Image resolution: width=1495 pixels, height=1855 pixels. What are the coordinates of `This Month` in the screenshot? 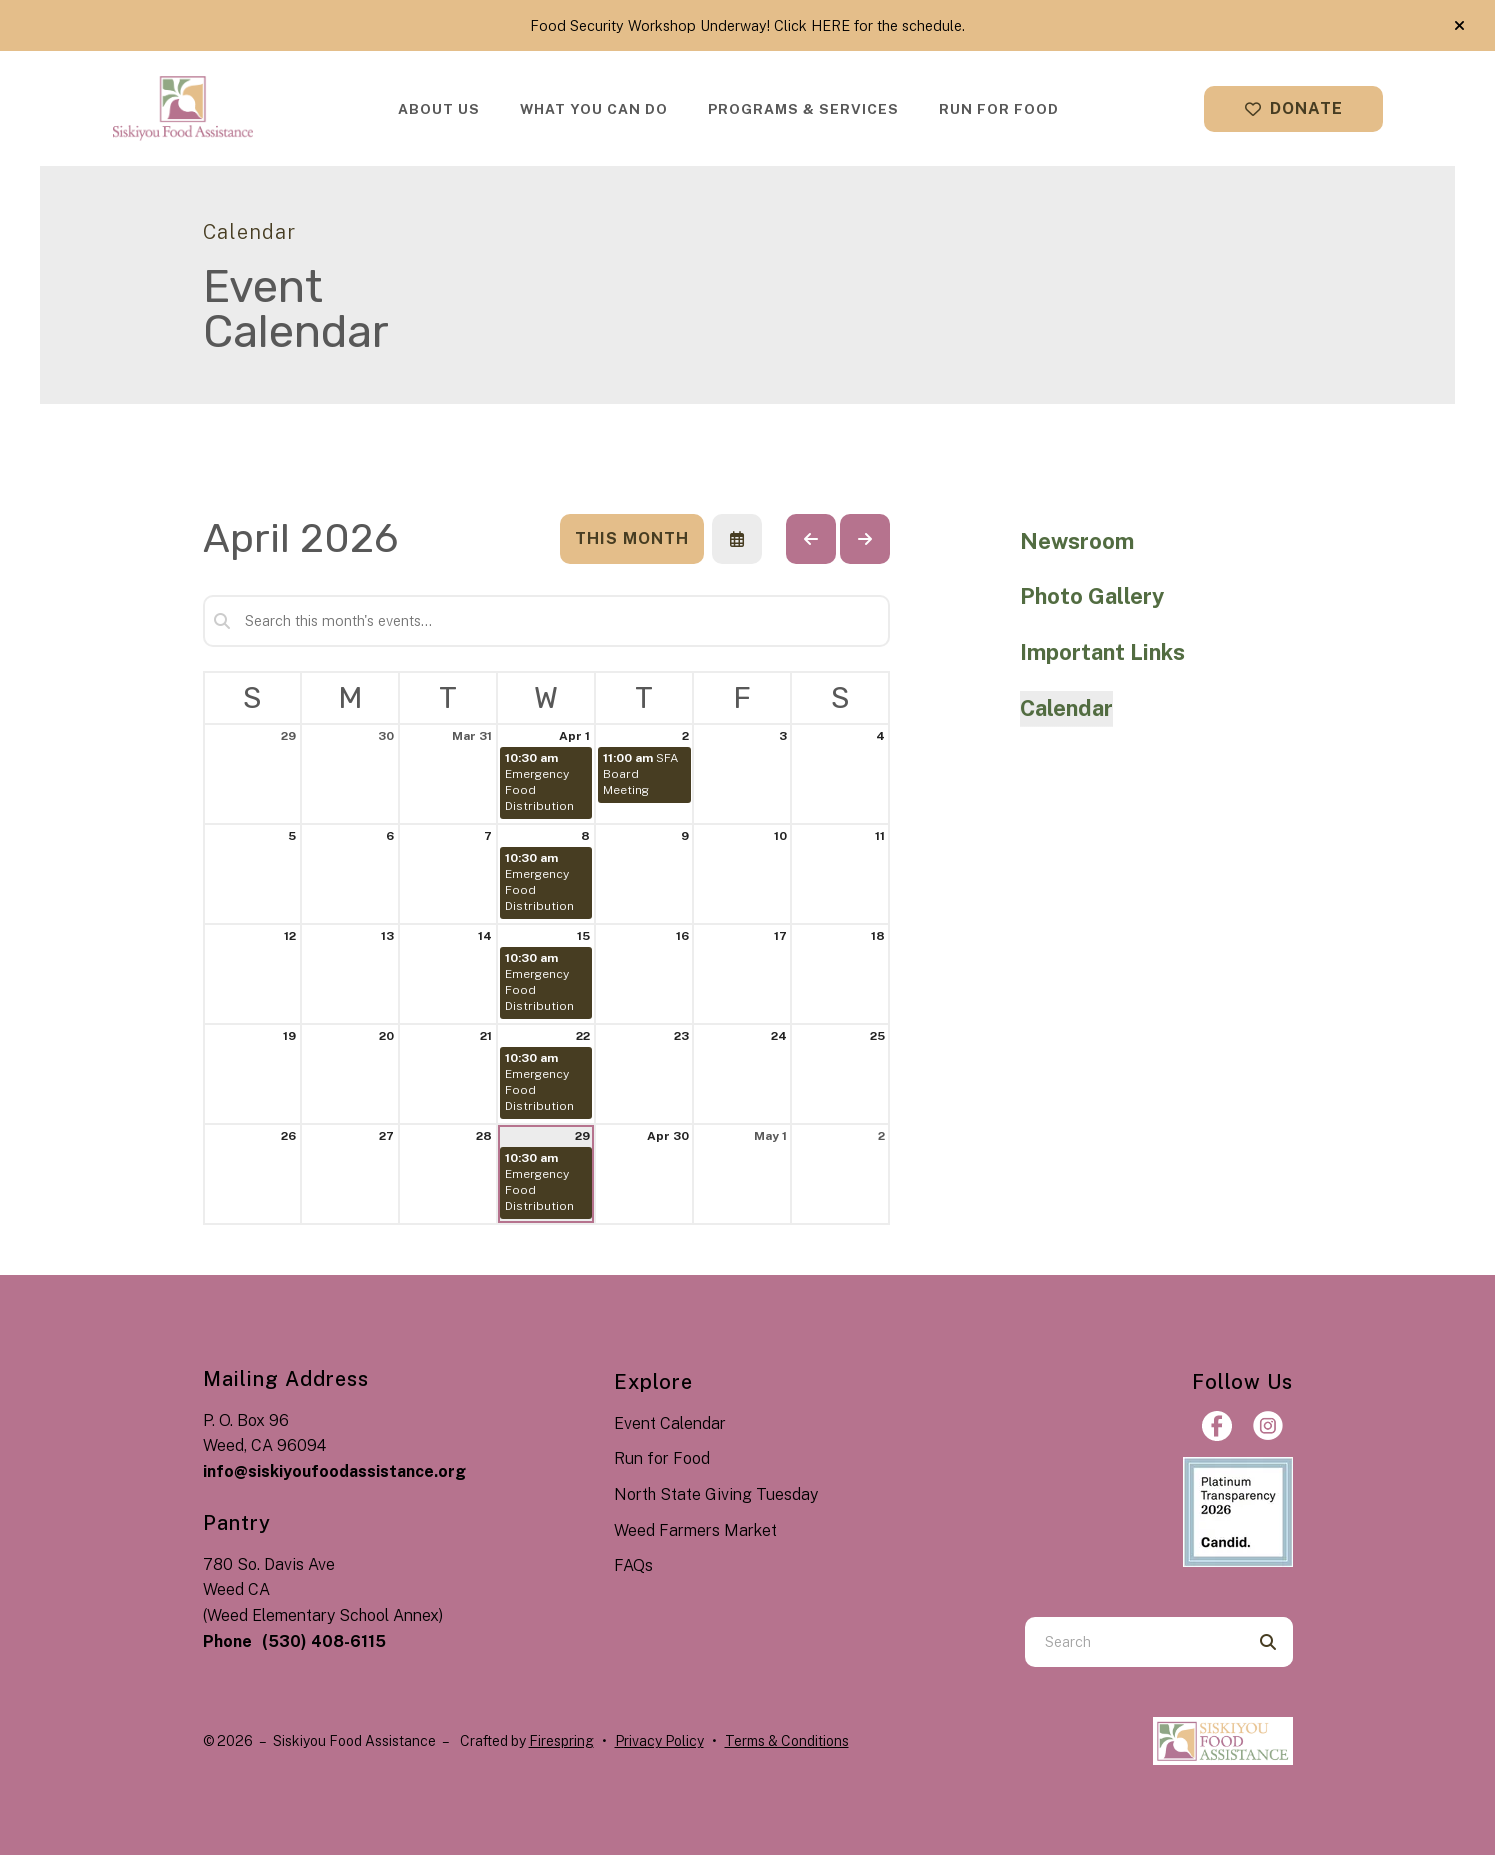 It's located at (632, 538).